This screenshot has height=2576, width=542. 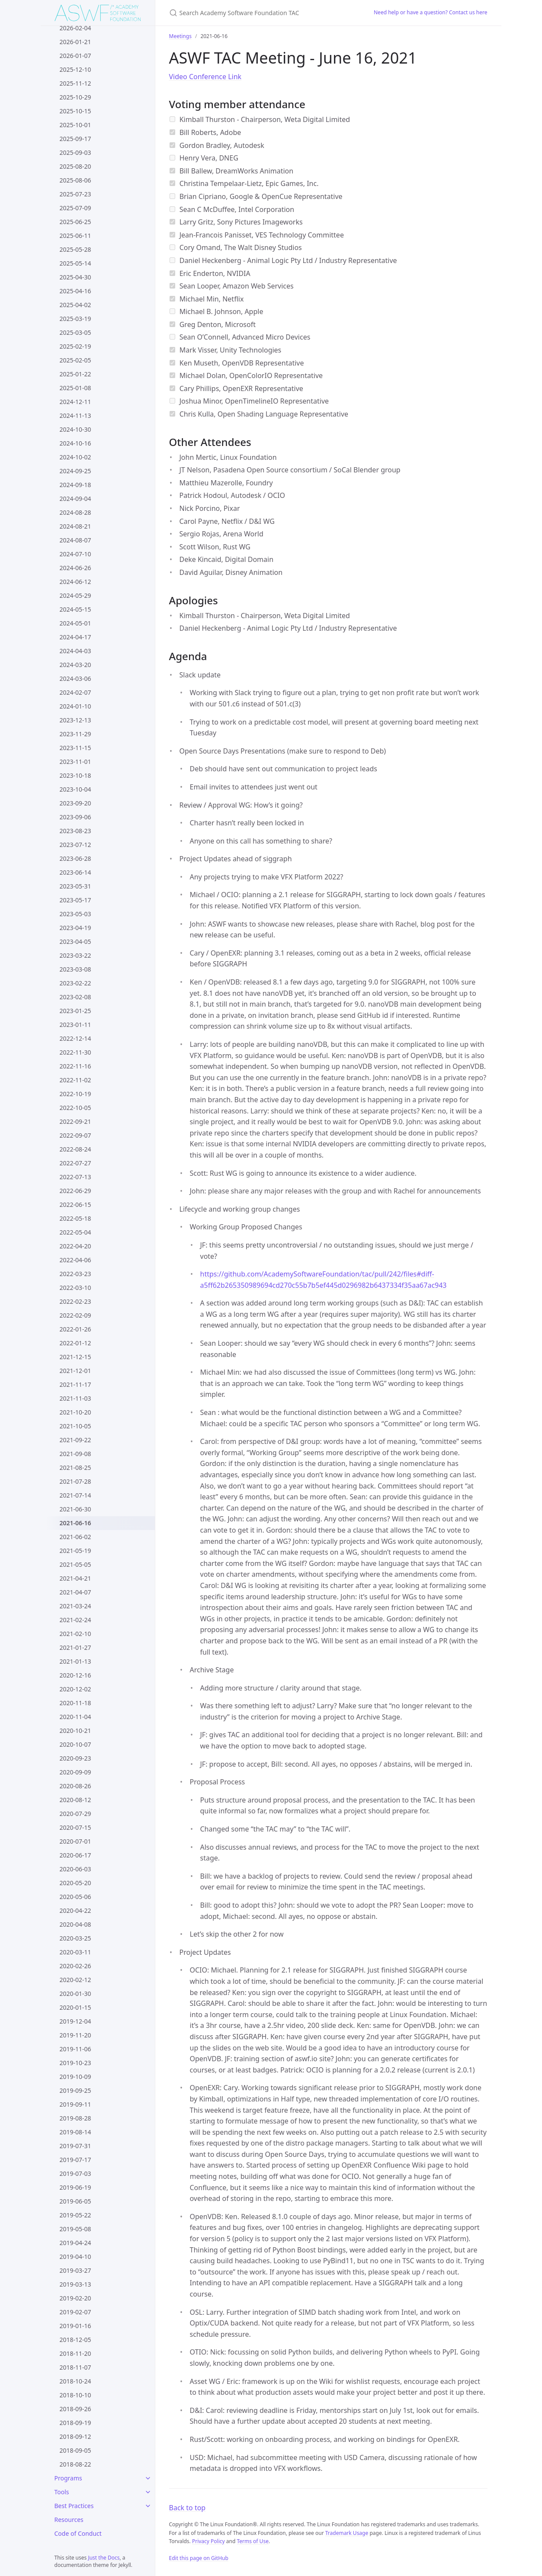 I want to click on 2024-04-17, so click(x=75, y=637).